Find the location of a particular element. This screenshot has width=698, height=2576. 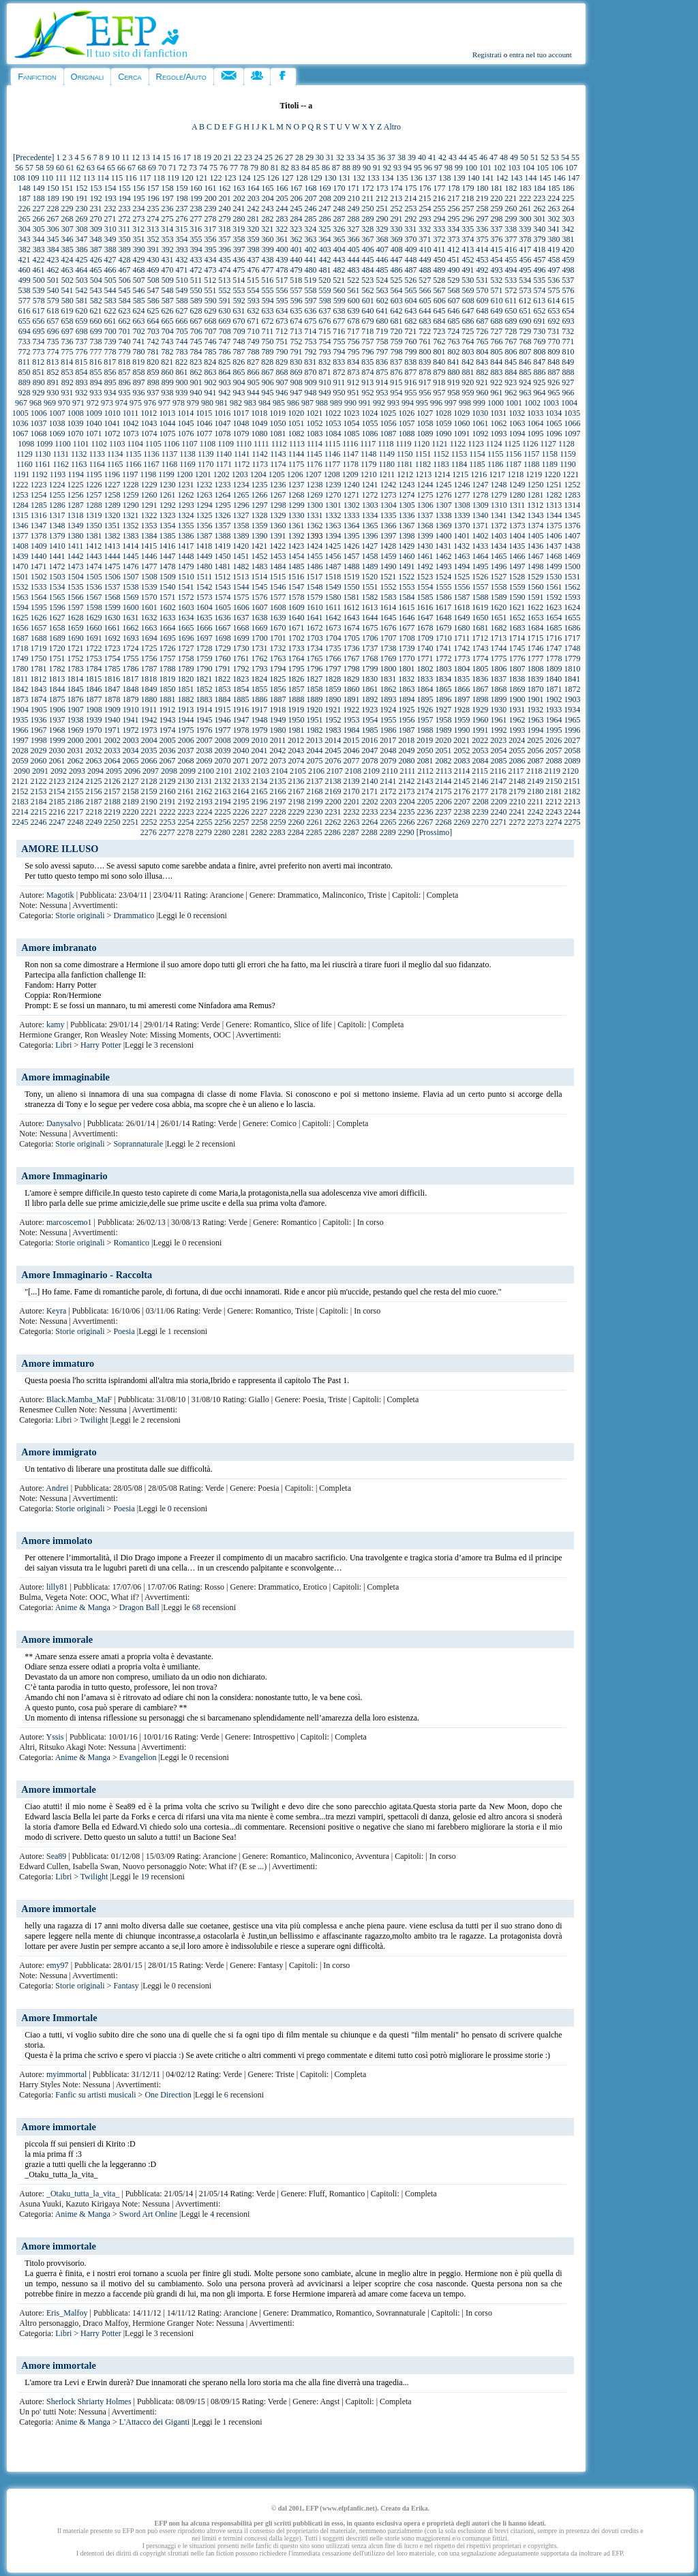

2149 is located at coordinates (535, 781).